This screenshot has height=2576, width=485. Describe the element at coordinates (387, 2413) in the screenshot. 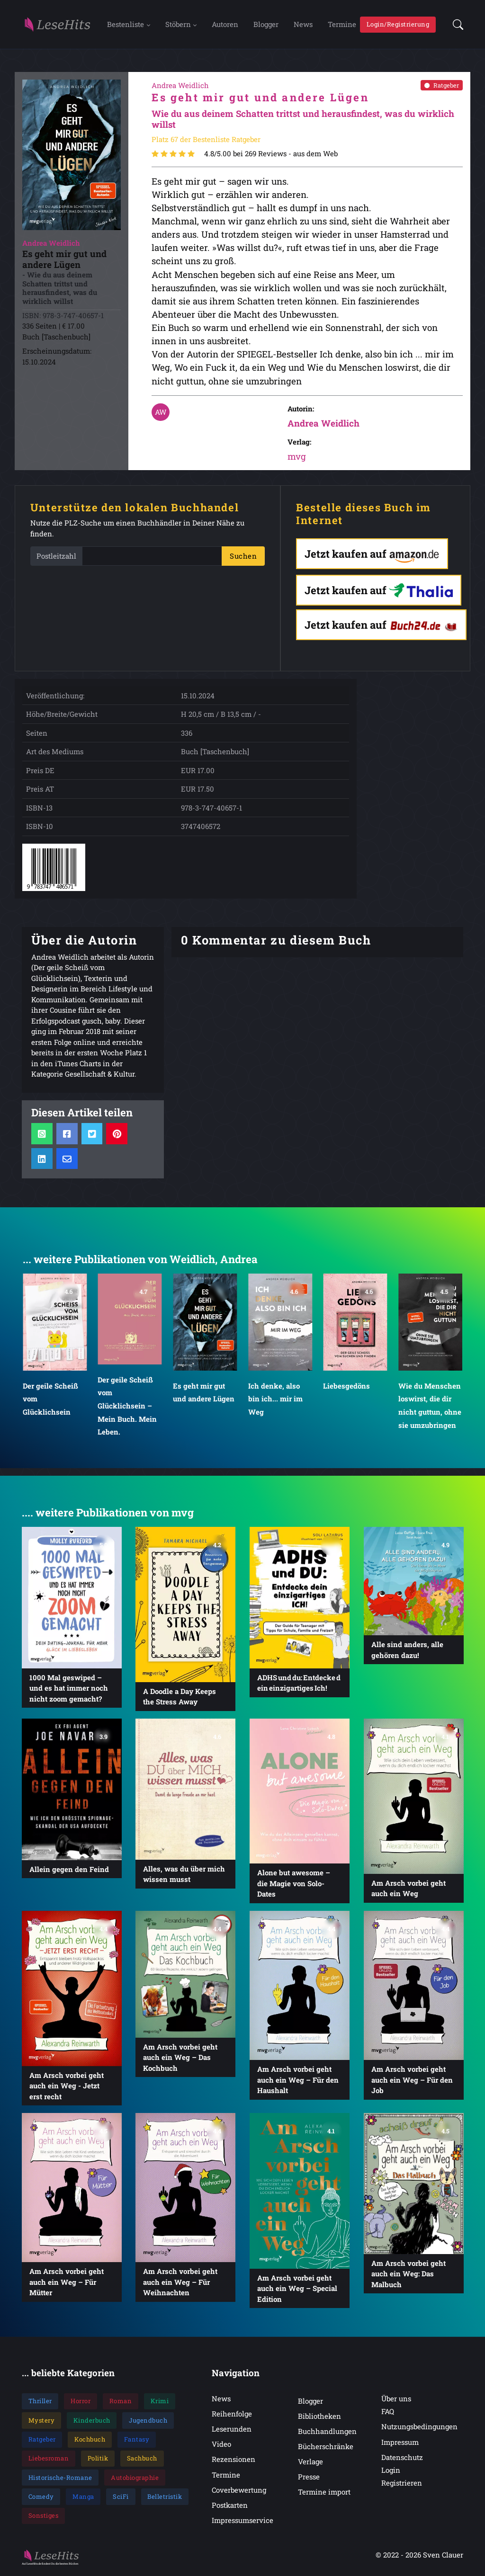

I see `FAQ` at that location.